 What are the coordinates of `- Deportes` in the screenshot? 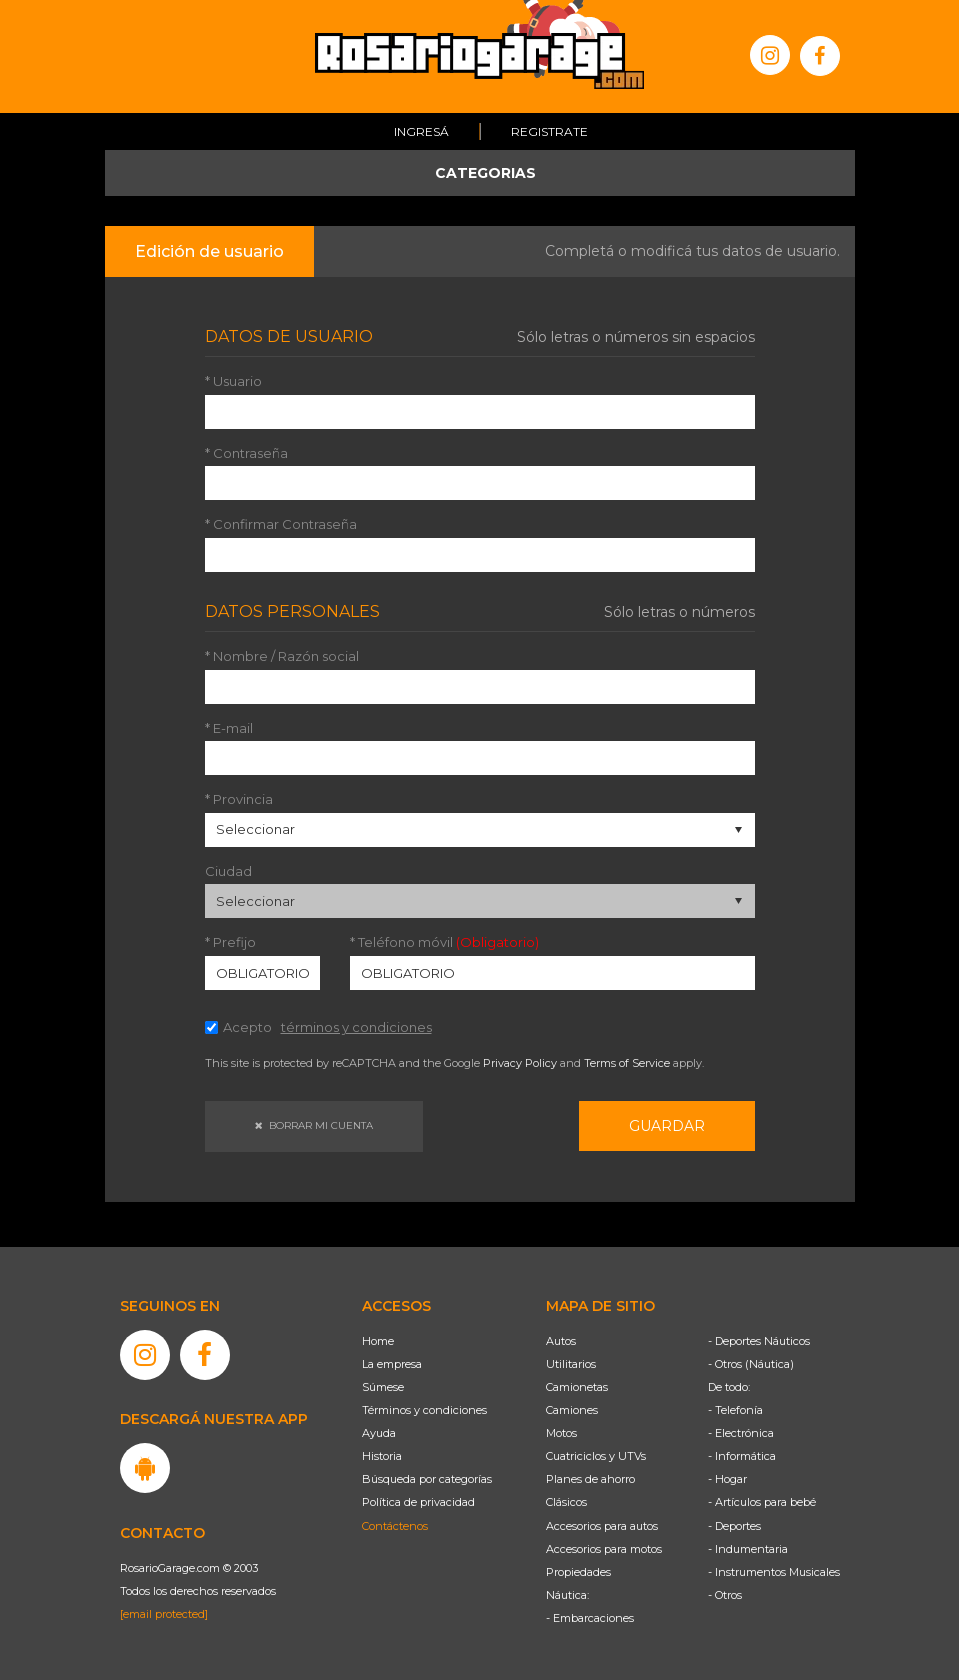 It's located at (734, 1526).